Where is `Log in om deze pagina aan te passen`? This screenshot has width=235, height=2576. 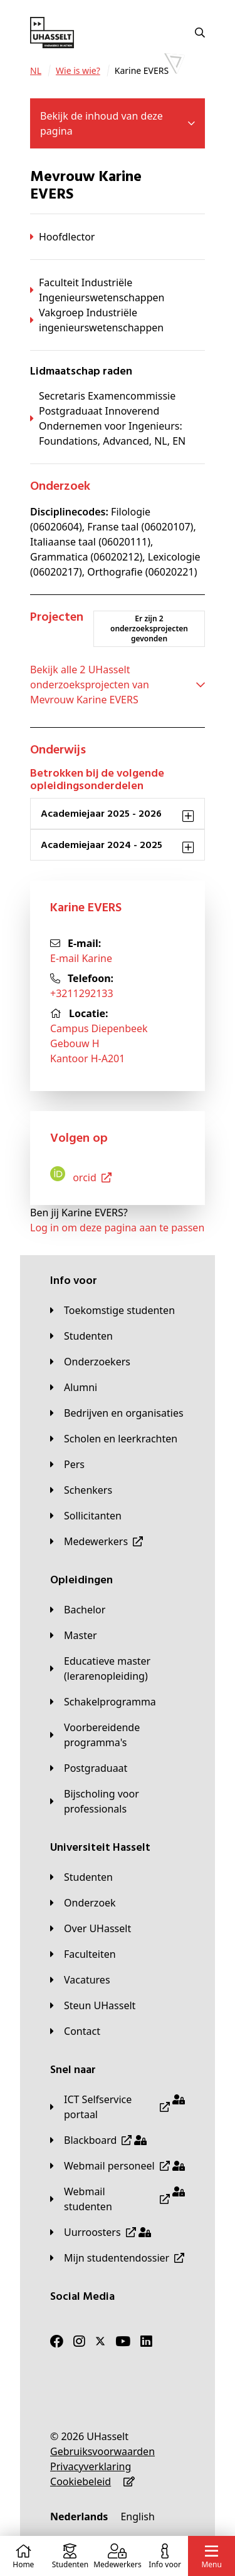 Log in om deze pagina aan te passen is located at coordinates (117, 1227).